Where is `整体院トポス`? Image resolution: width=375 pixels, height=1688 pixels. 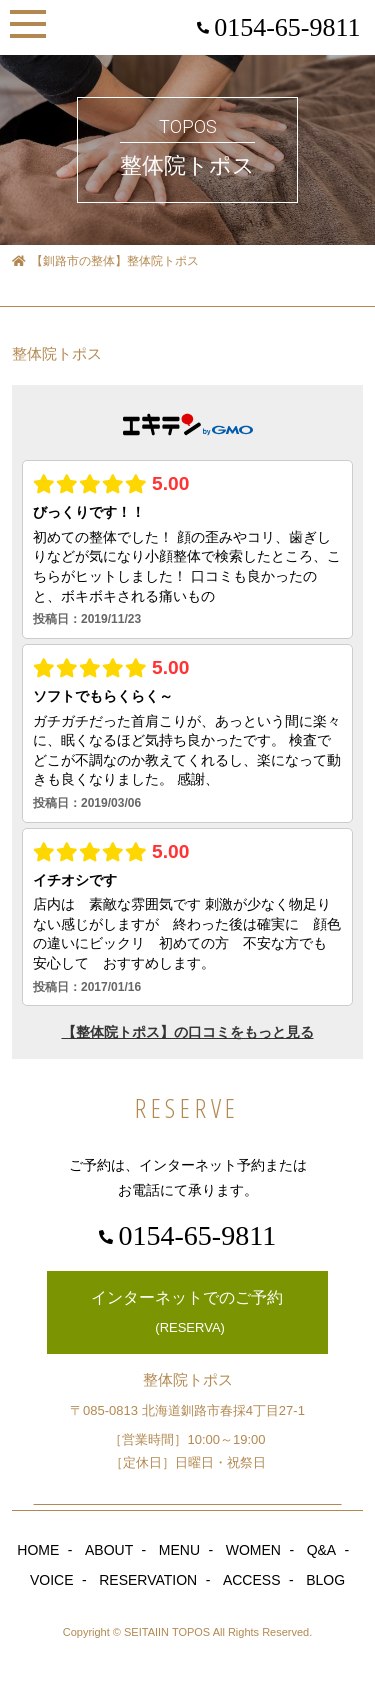
整体院トポス is located at coordinates (57, 353).